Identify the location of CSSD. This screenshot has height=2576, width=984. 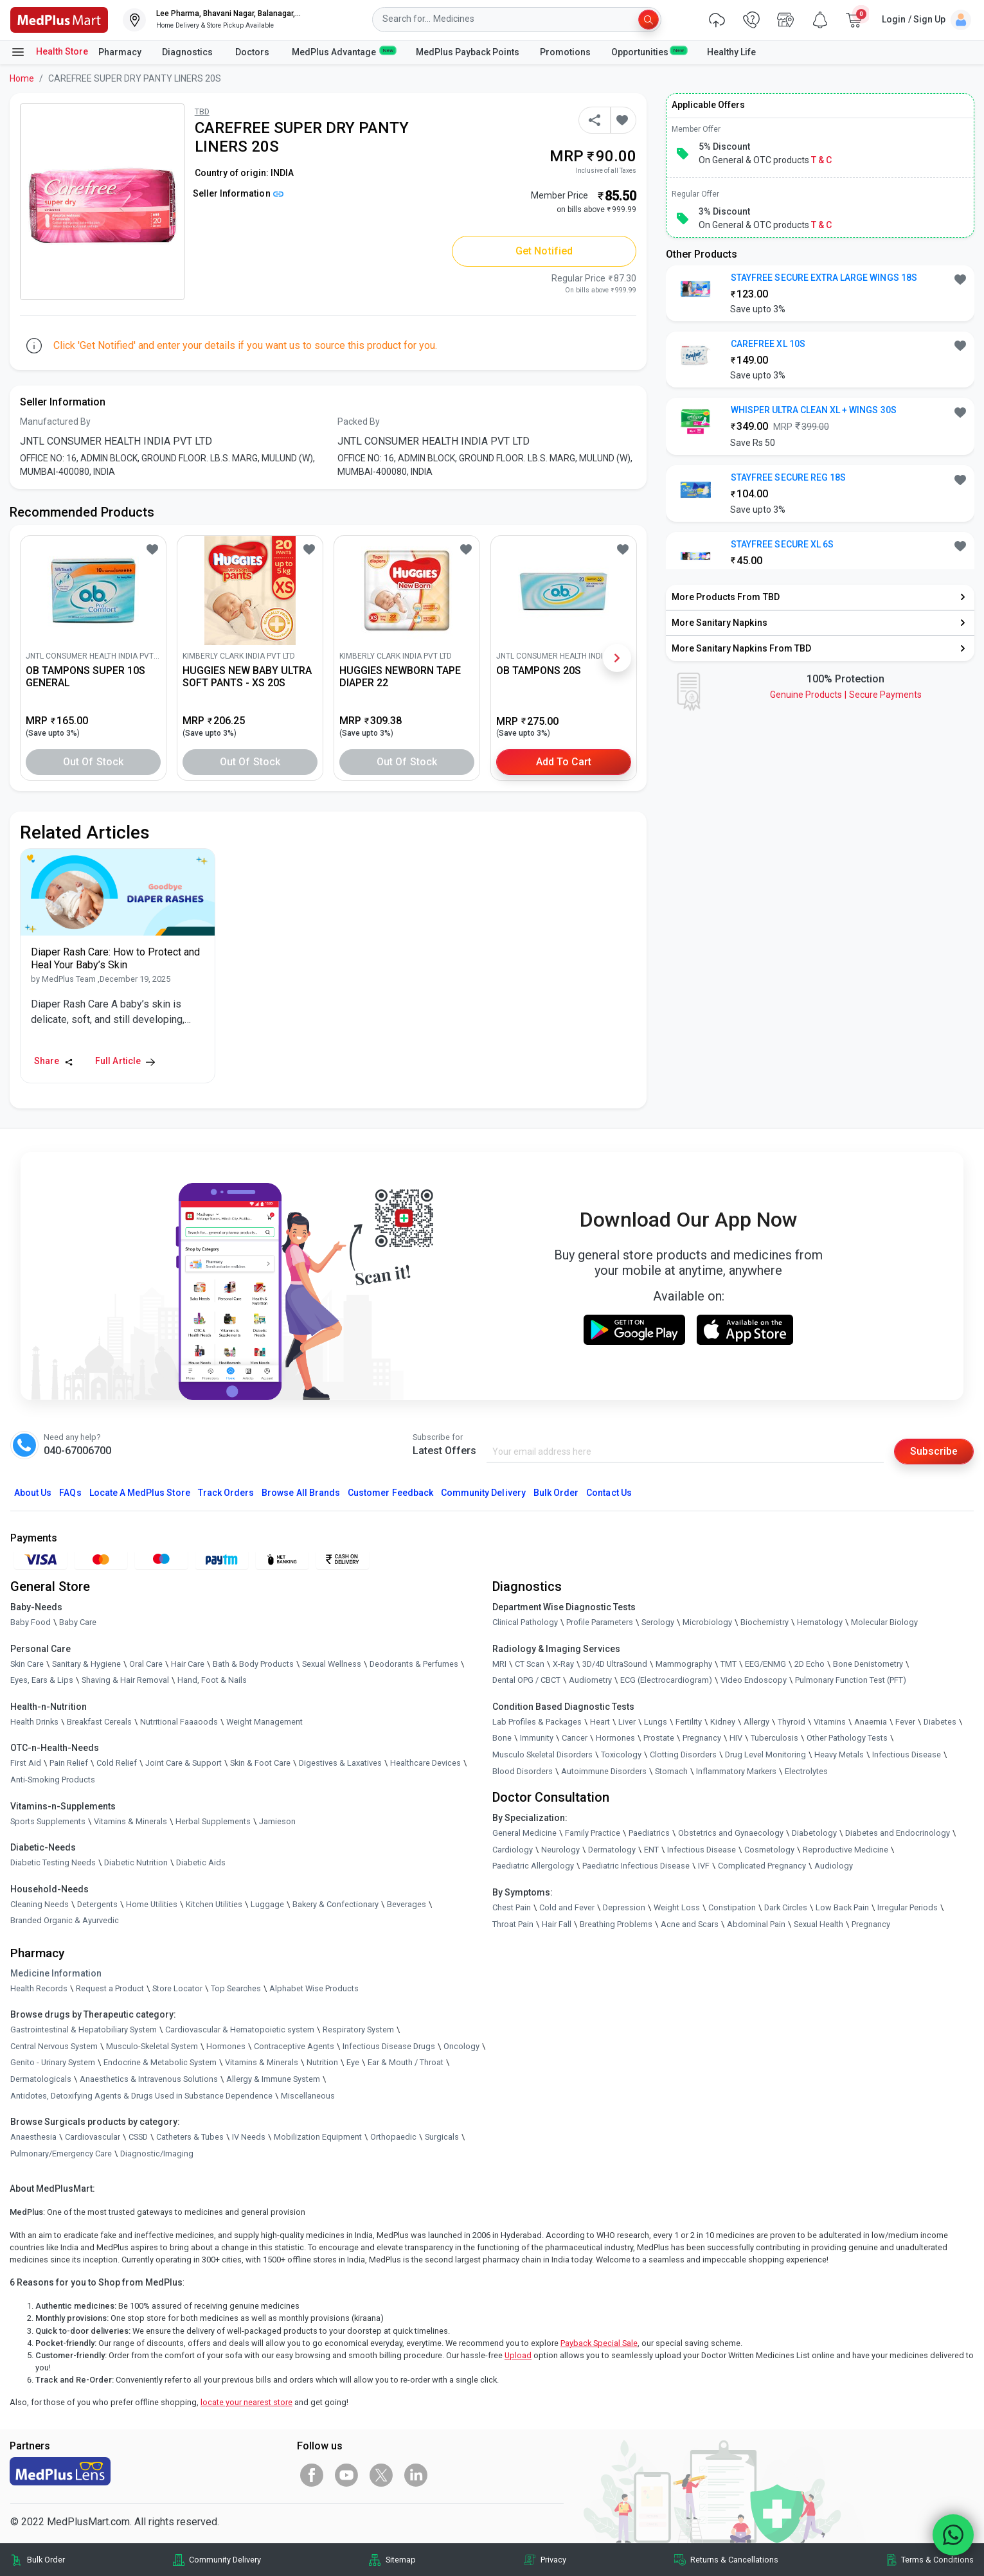
(138, 2137).